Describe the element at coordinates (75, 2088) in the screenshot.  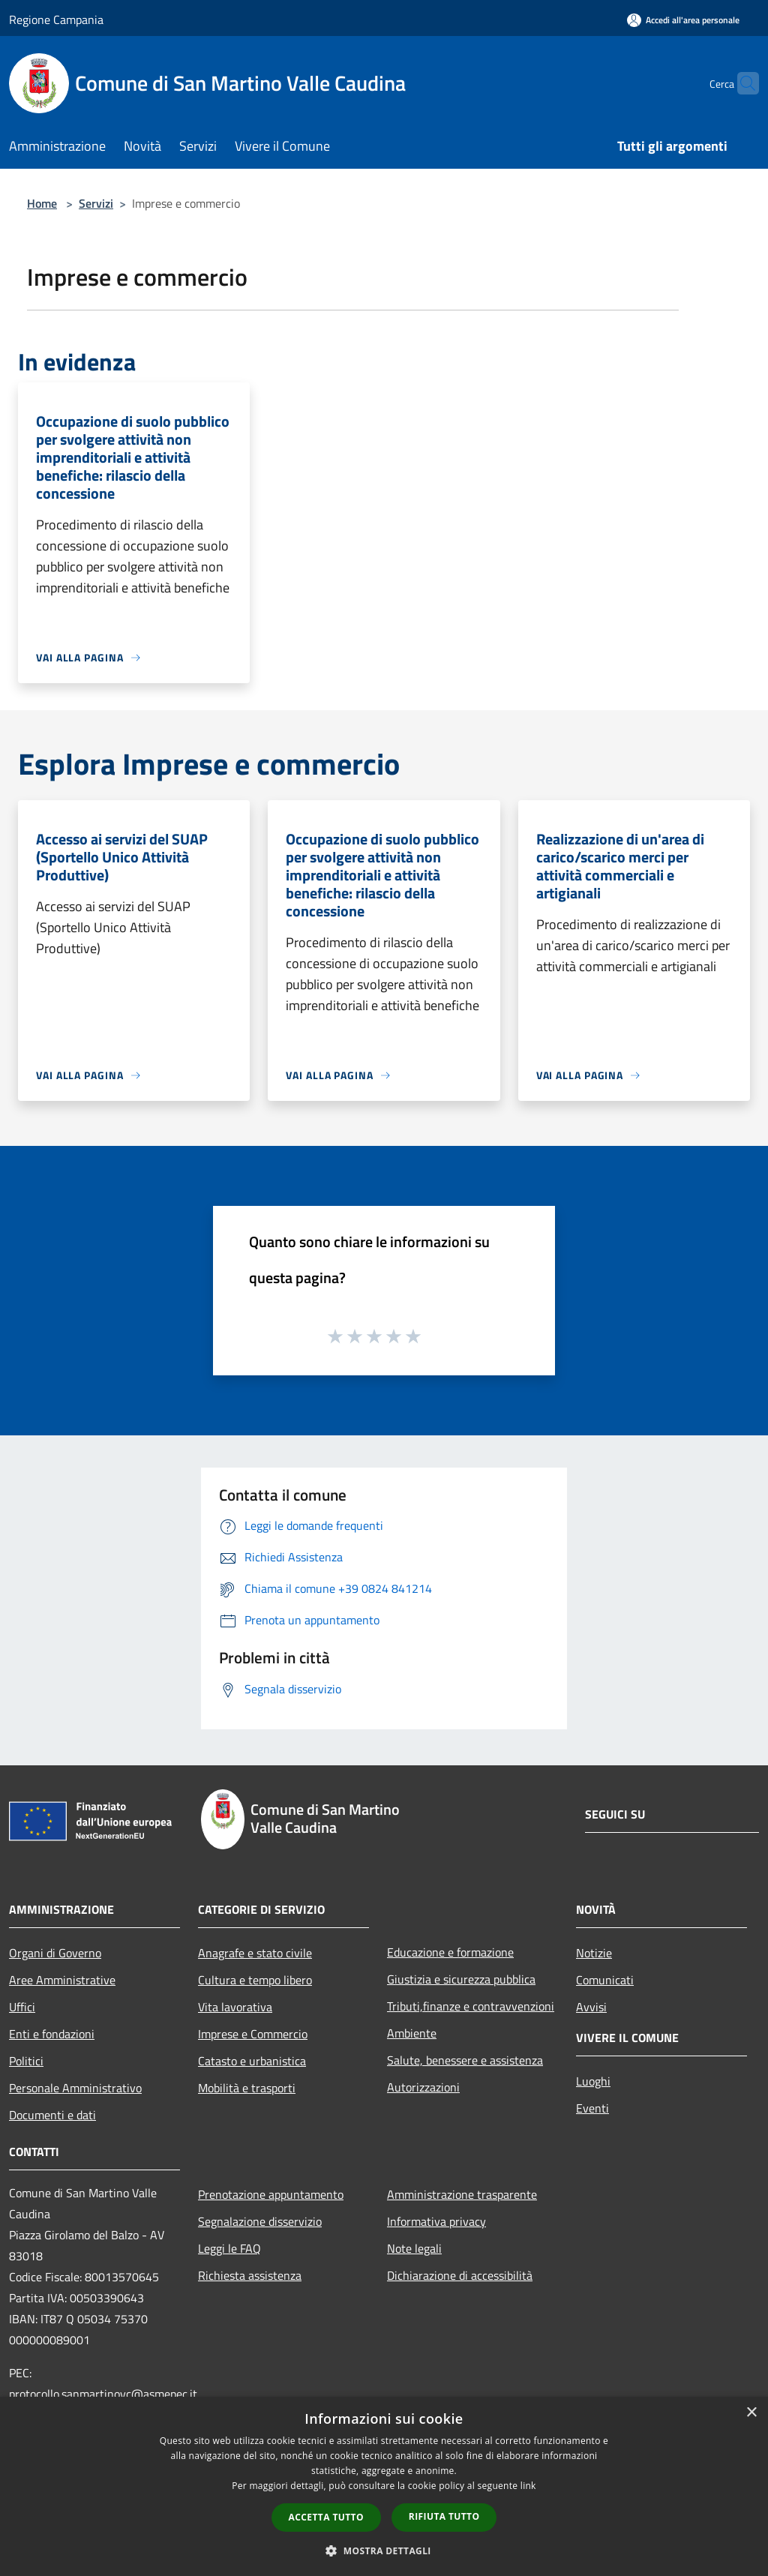
I see `Personale Amministrativo` at that location.